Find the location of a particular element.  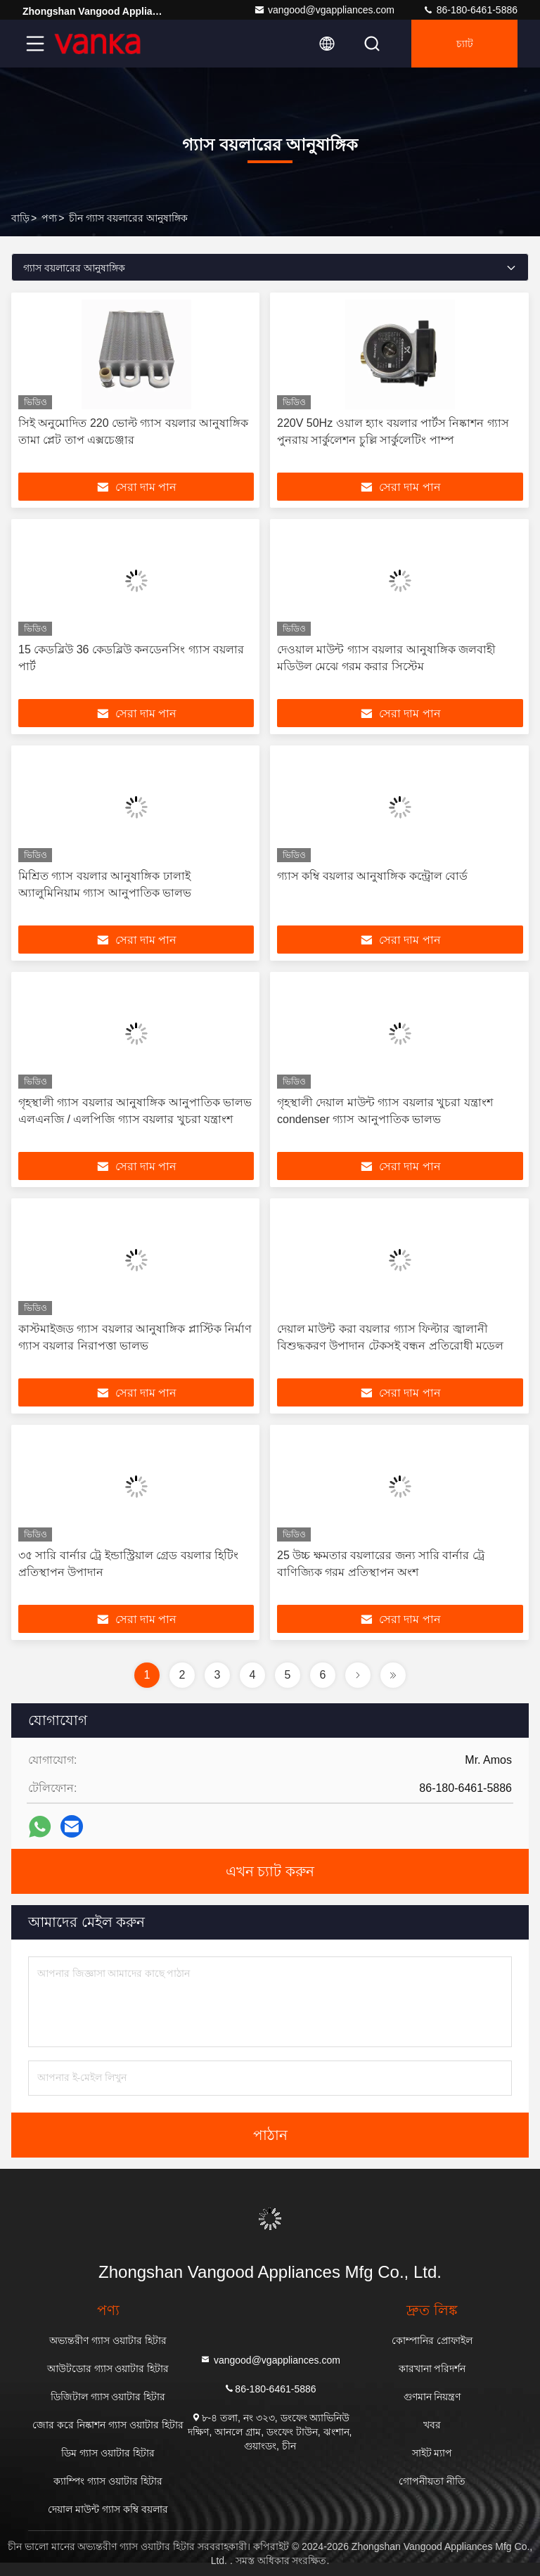

86-180-6461-5886 is located at coordinates (470, 9).